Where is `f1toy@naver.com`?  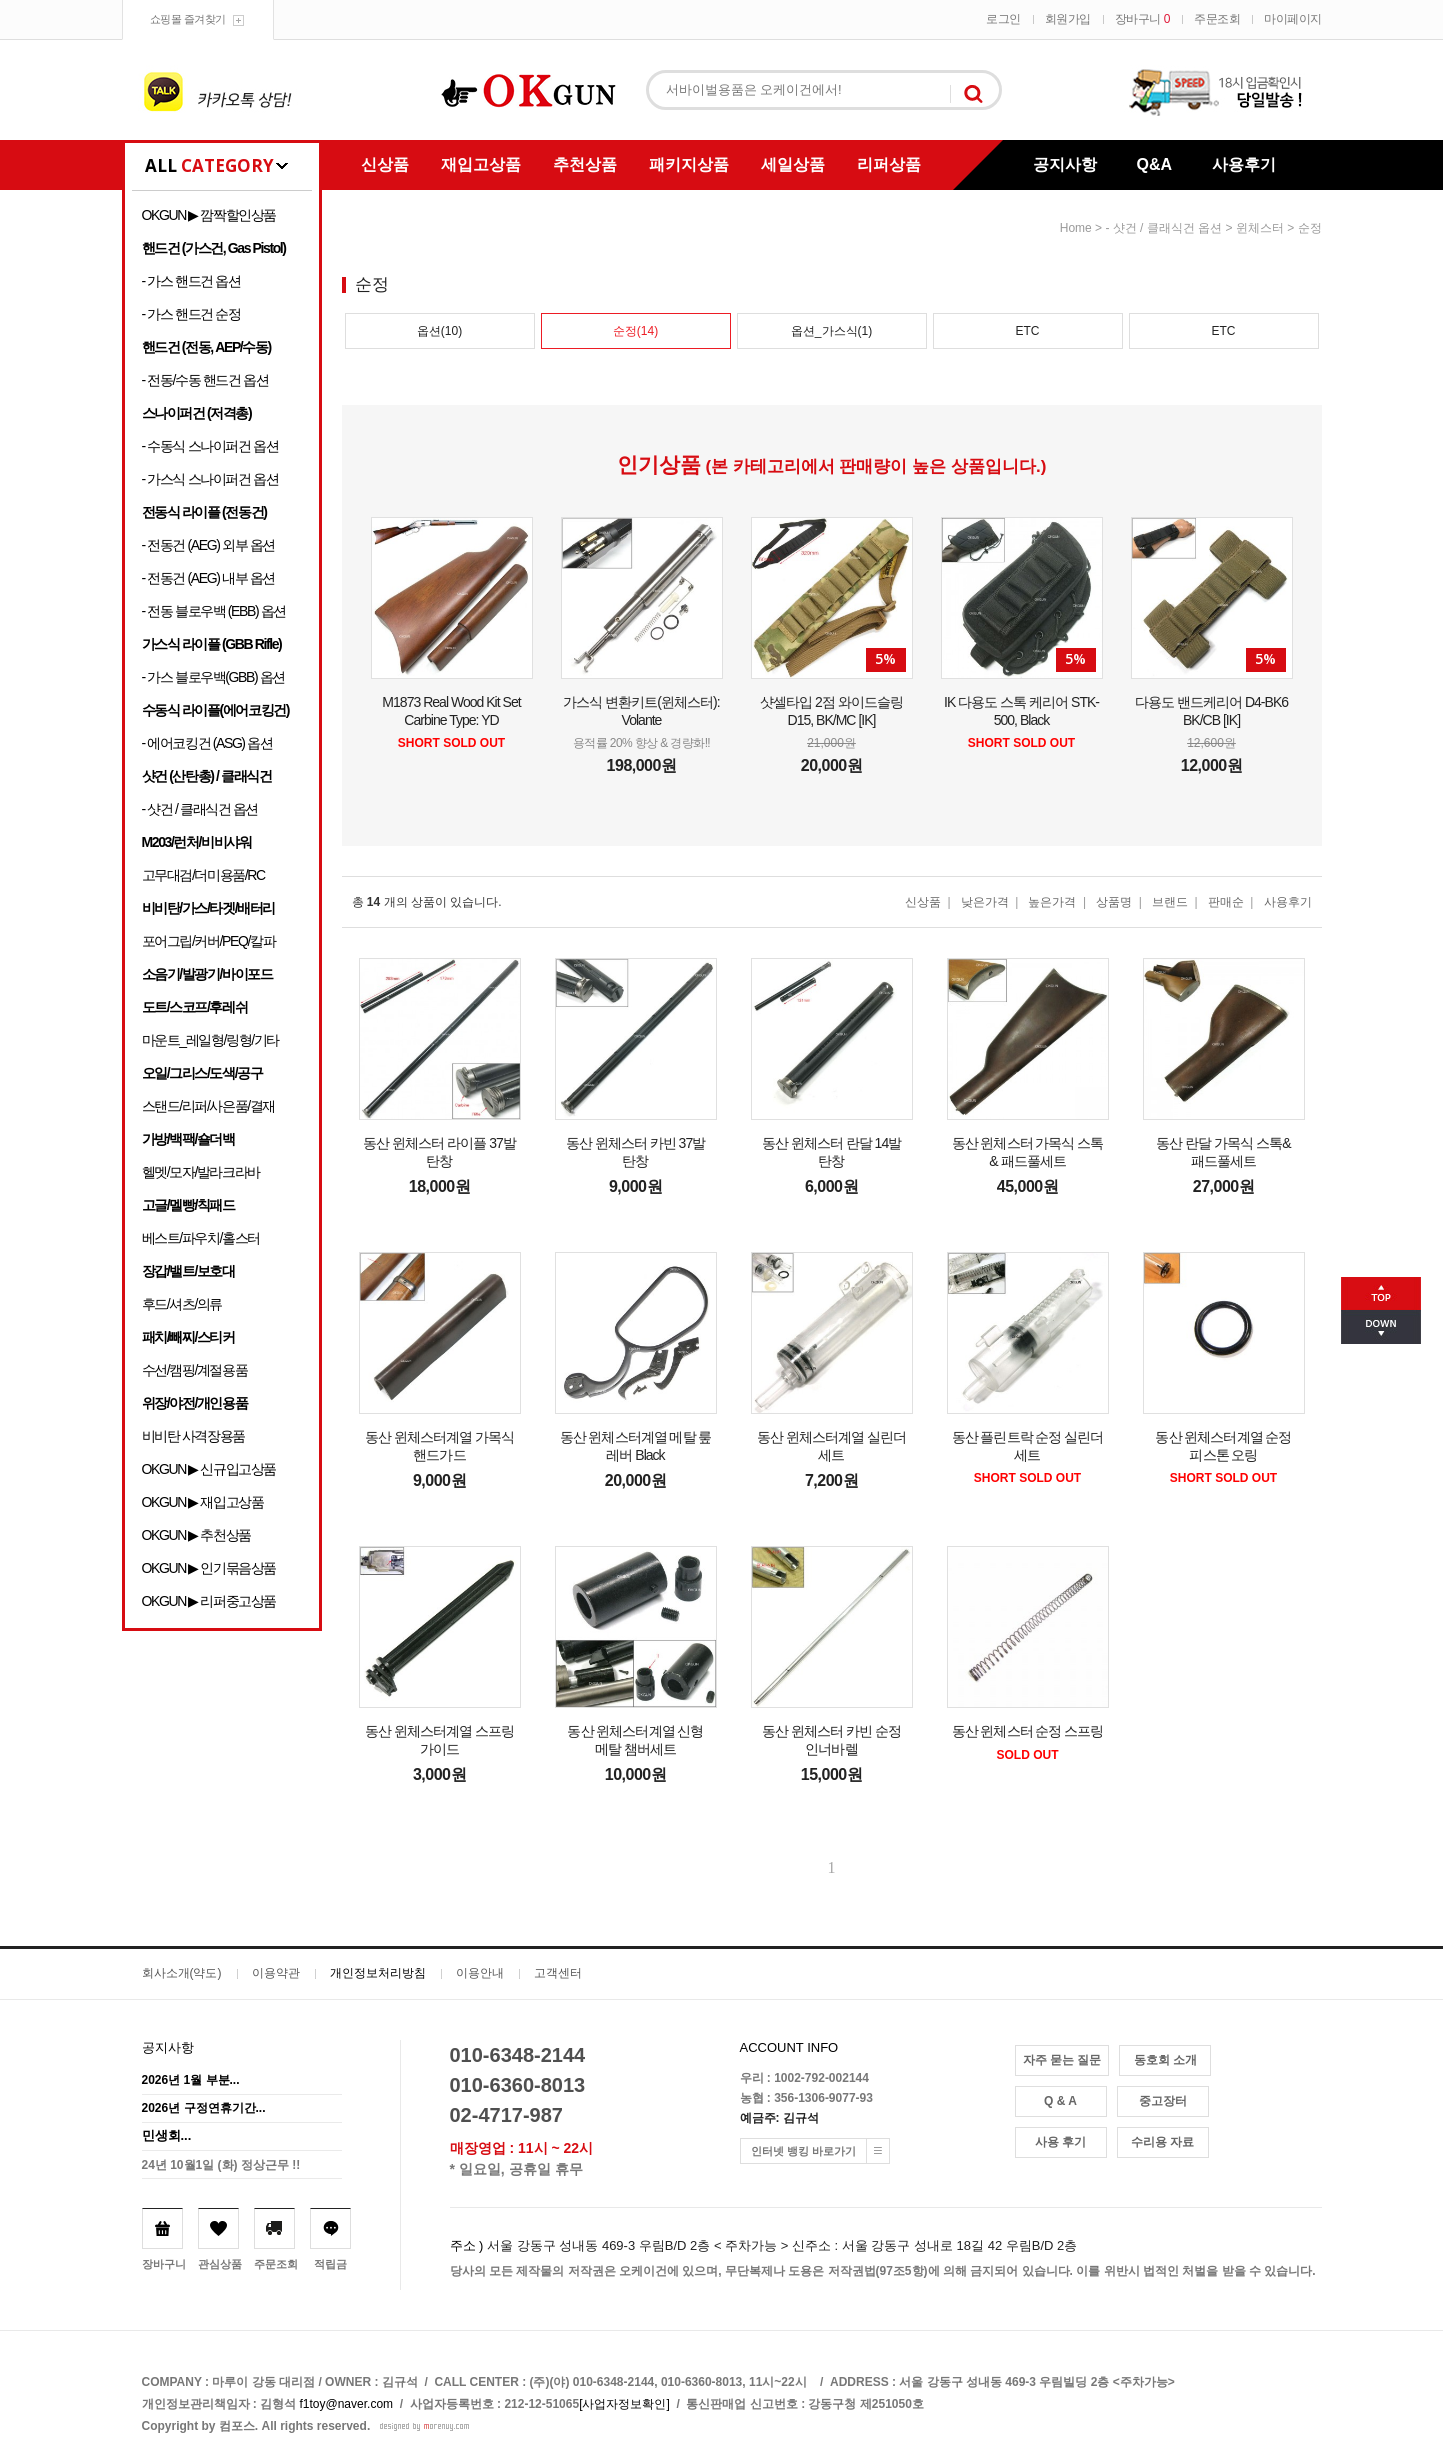 f1toy@naver.com is located at coordinates (347, 2404).